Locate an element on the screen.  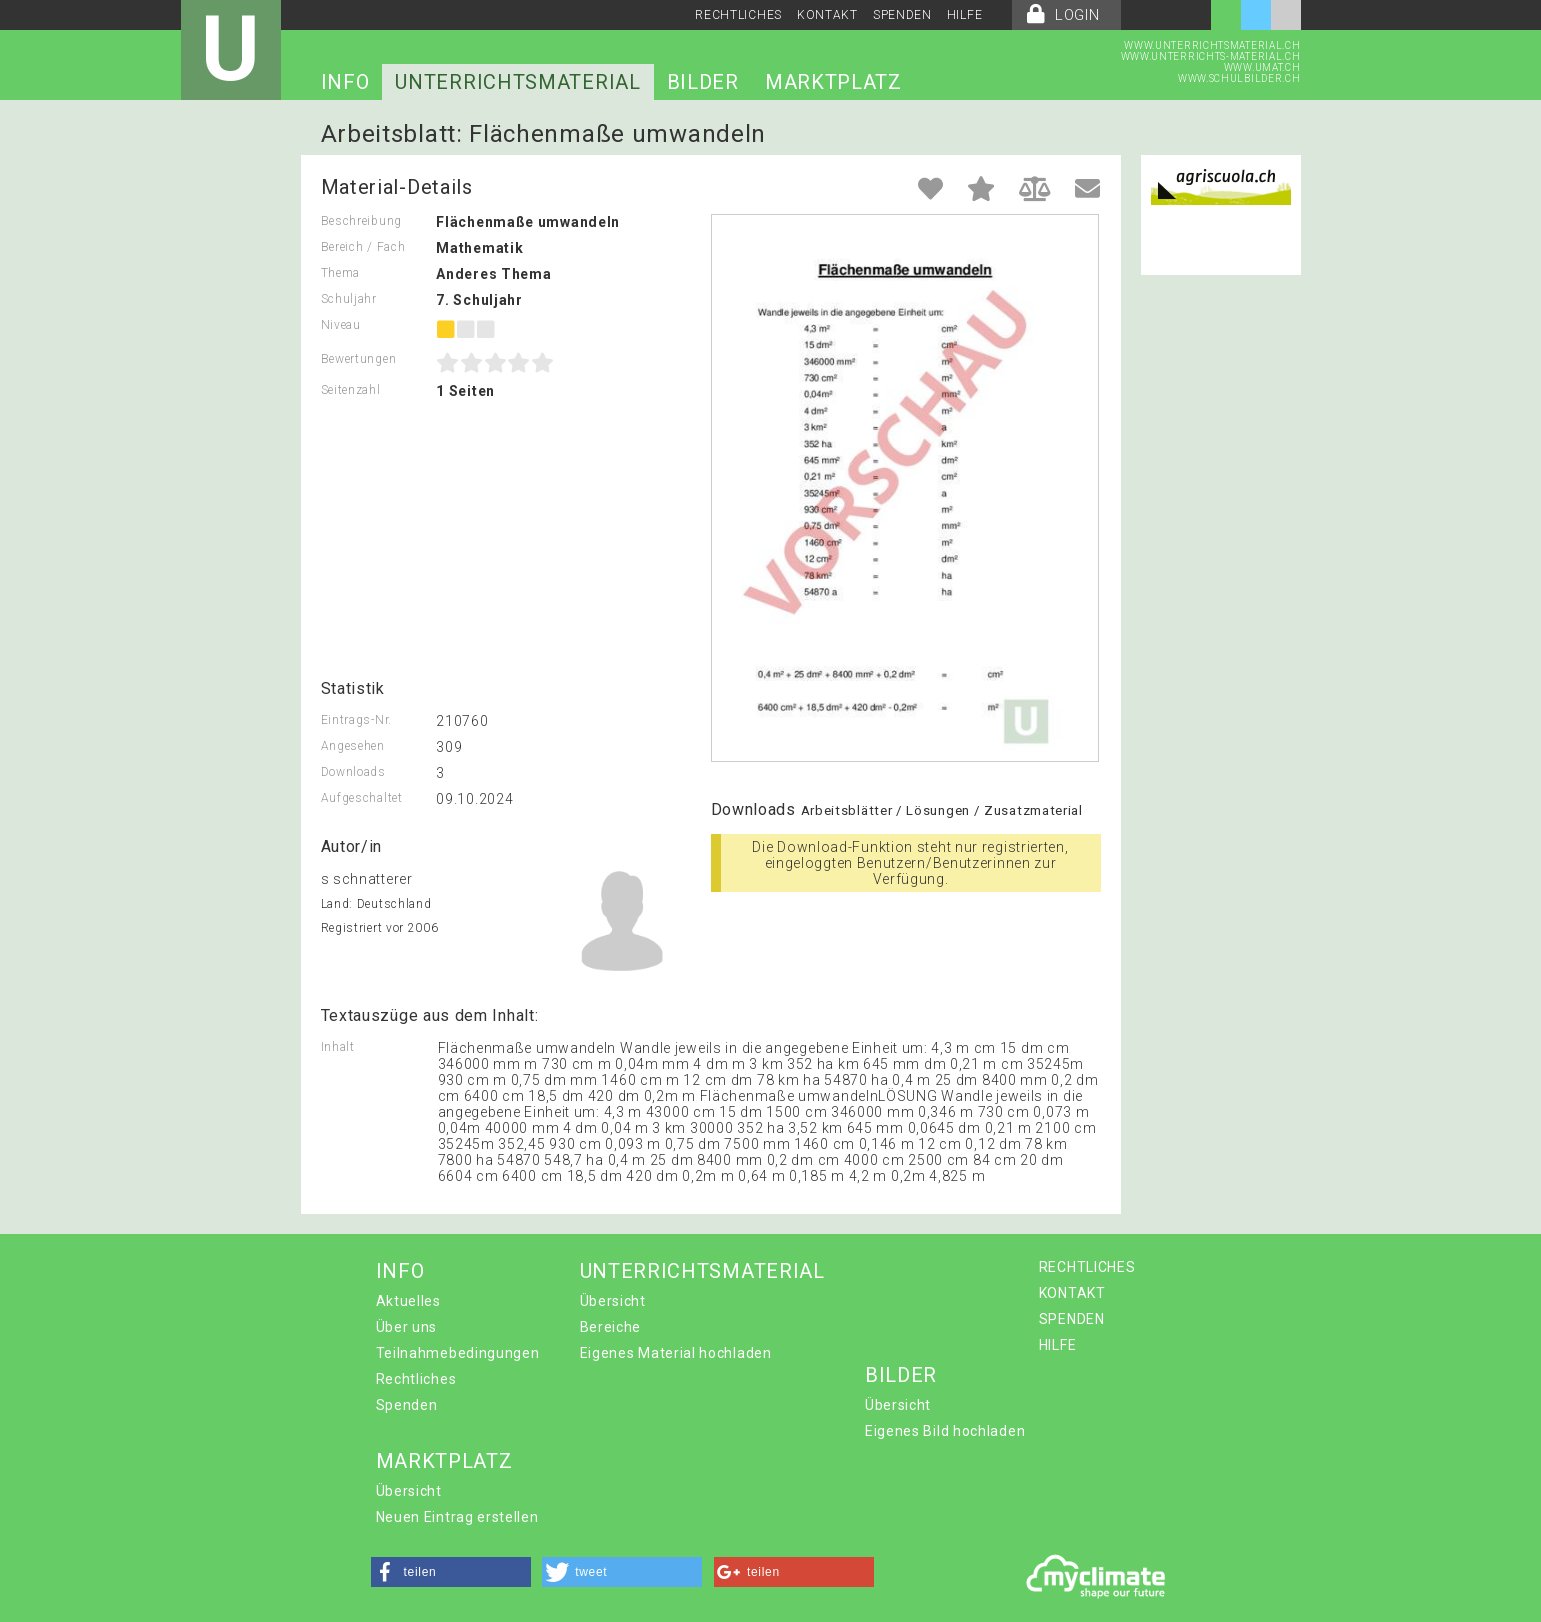
HILFE is located at coordinates (965, 15).